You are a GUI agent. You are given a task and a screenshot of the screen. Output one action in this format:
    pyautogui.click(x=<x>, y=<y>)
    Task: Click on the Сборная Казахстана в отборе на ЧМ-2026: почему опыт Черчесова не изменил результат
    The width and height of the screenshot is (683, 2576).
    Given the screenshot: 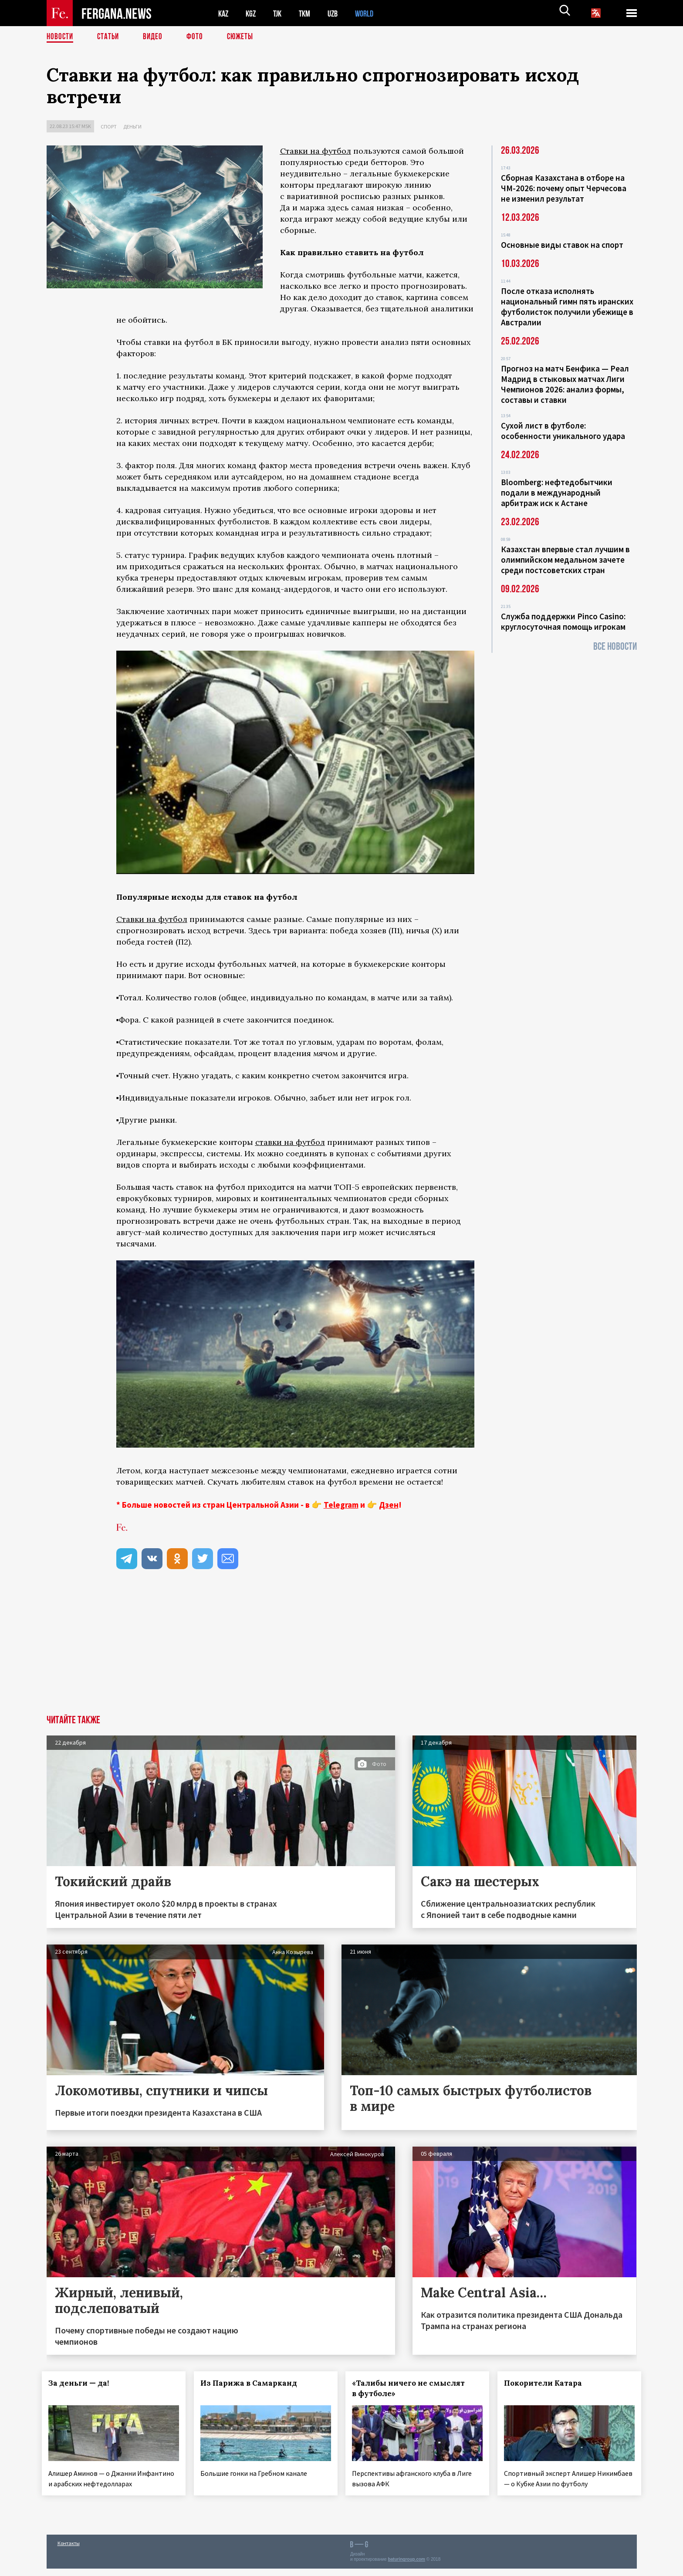 What is the action you would take?
    pyautogui.click(x=563, y=188)
    